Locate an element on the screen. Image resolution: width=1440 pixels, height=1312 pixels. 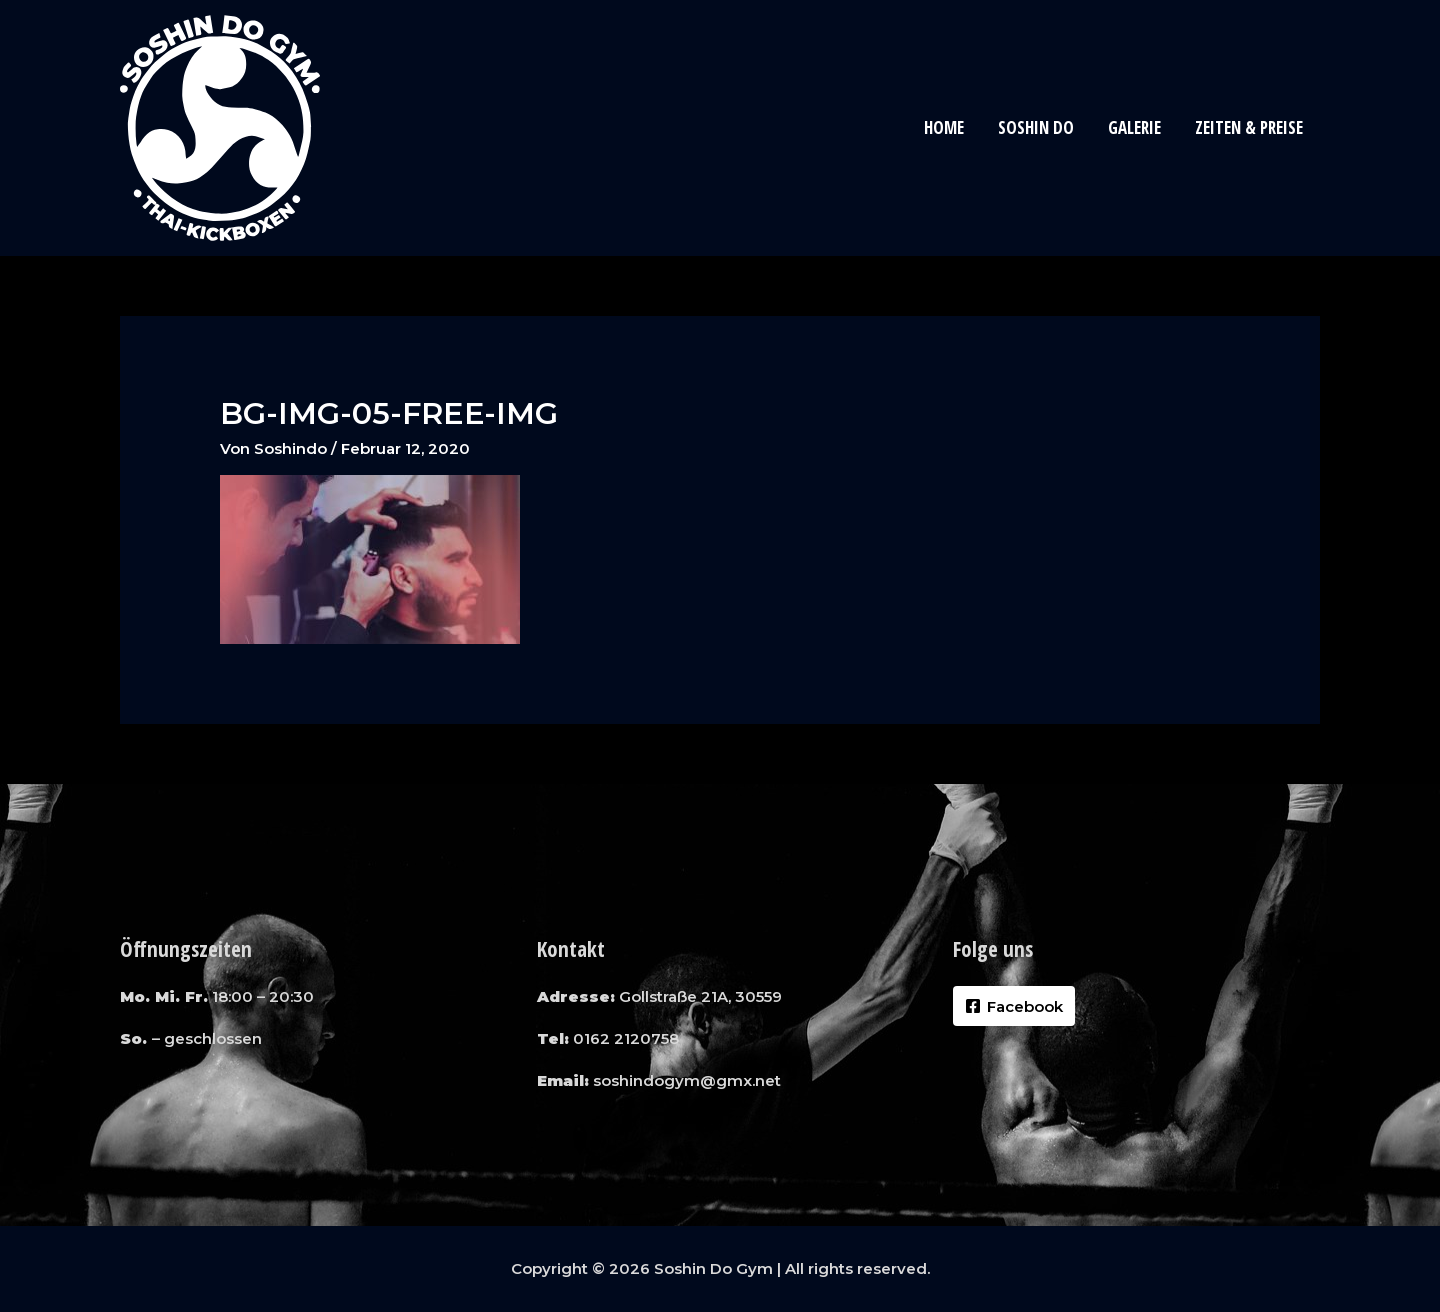
Zeiten & Preise is located at coordinates (1249, 127).